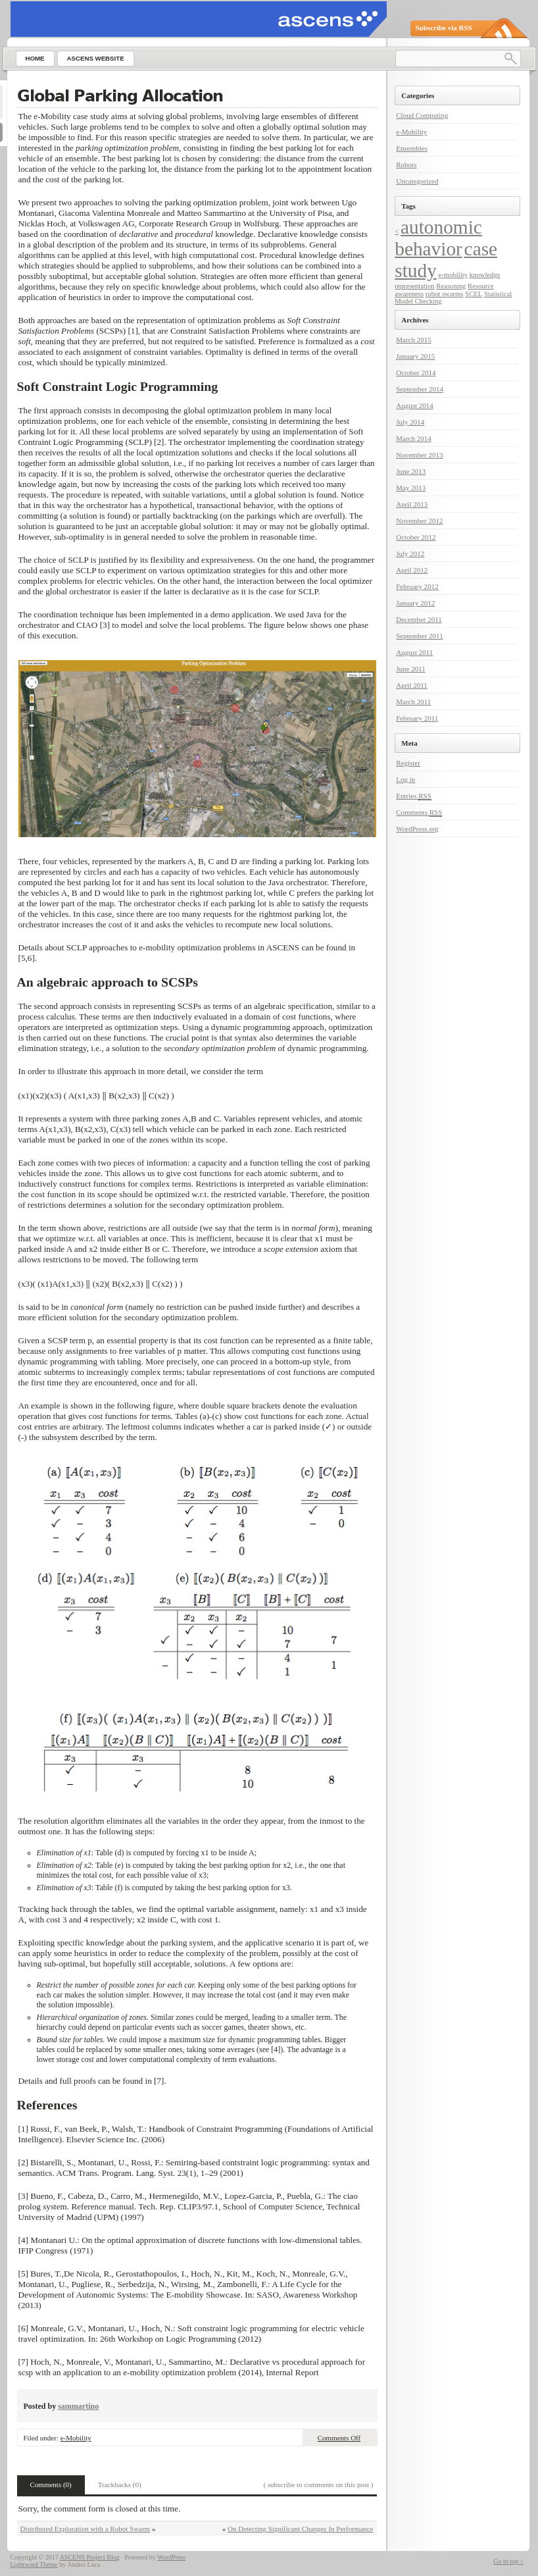  What do you see at coordinates (413, 340) in the screenshot?
I see `March 2015` at bounding box center [413, 340].